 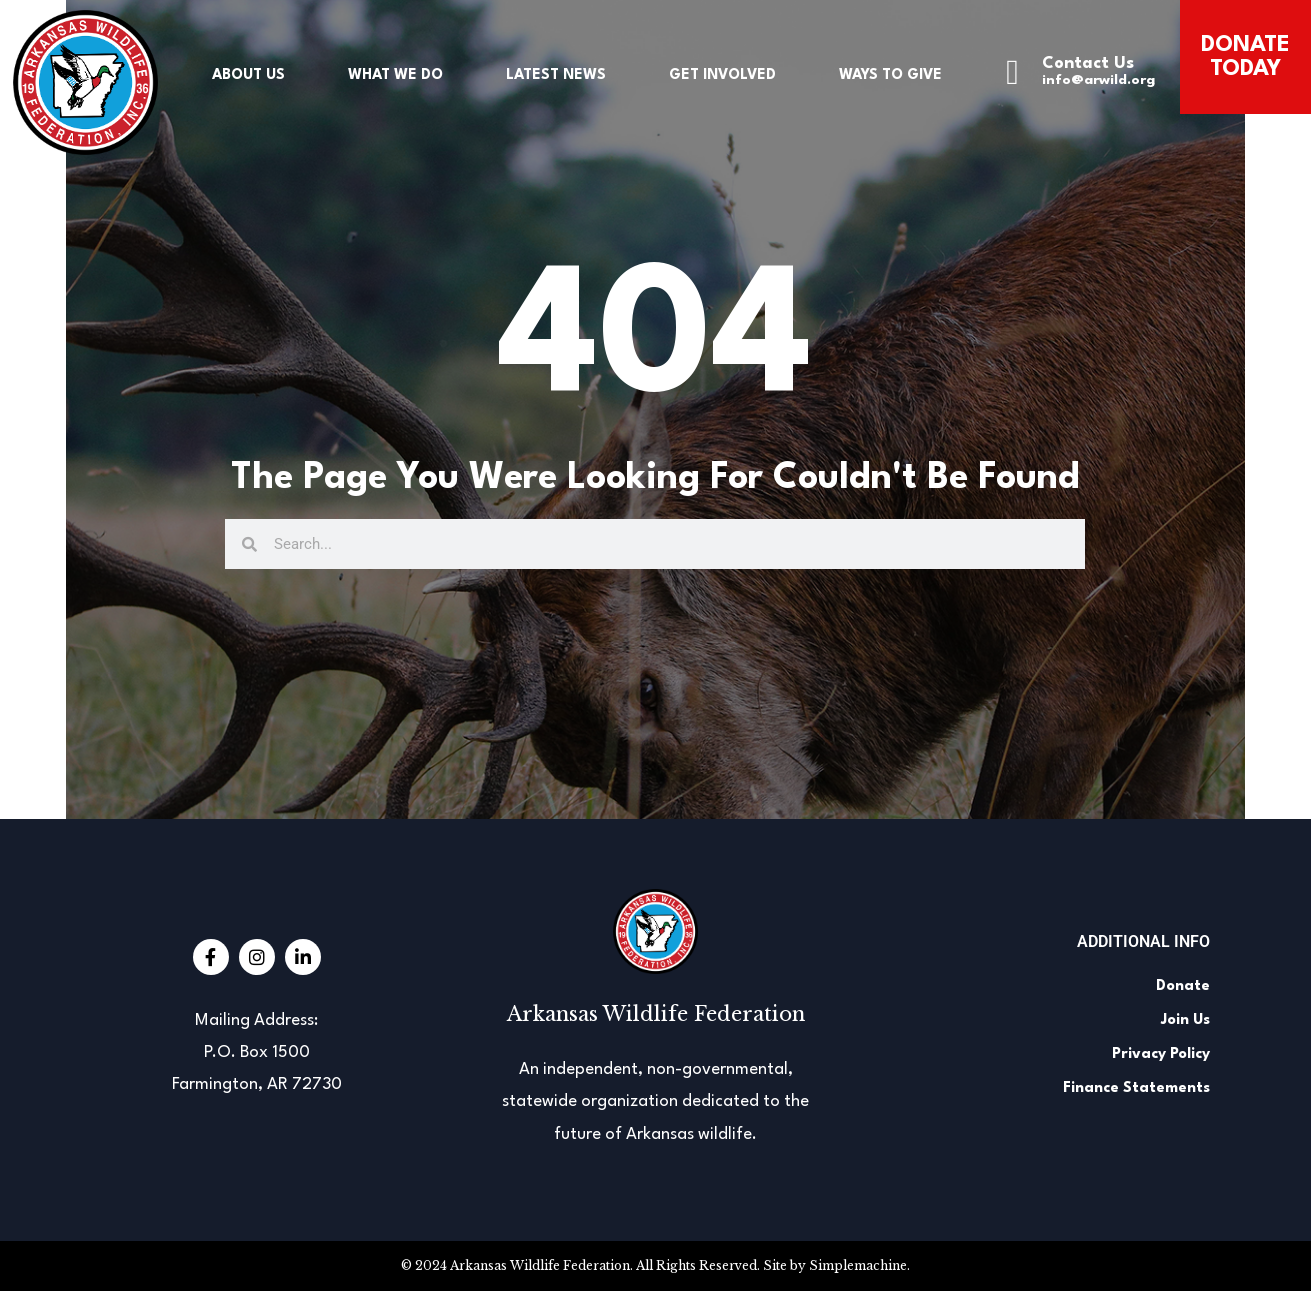 What do you see at coordinates (395, 75) in the screenshot?
I see `What We Do` at bounding box center [395, 75].